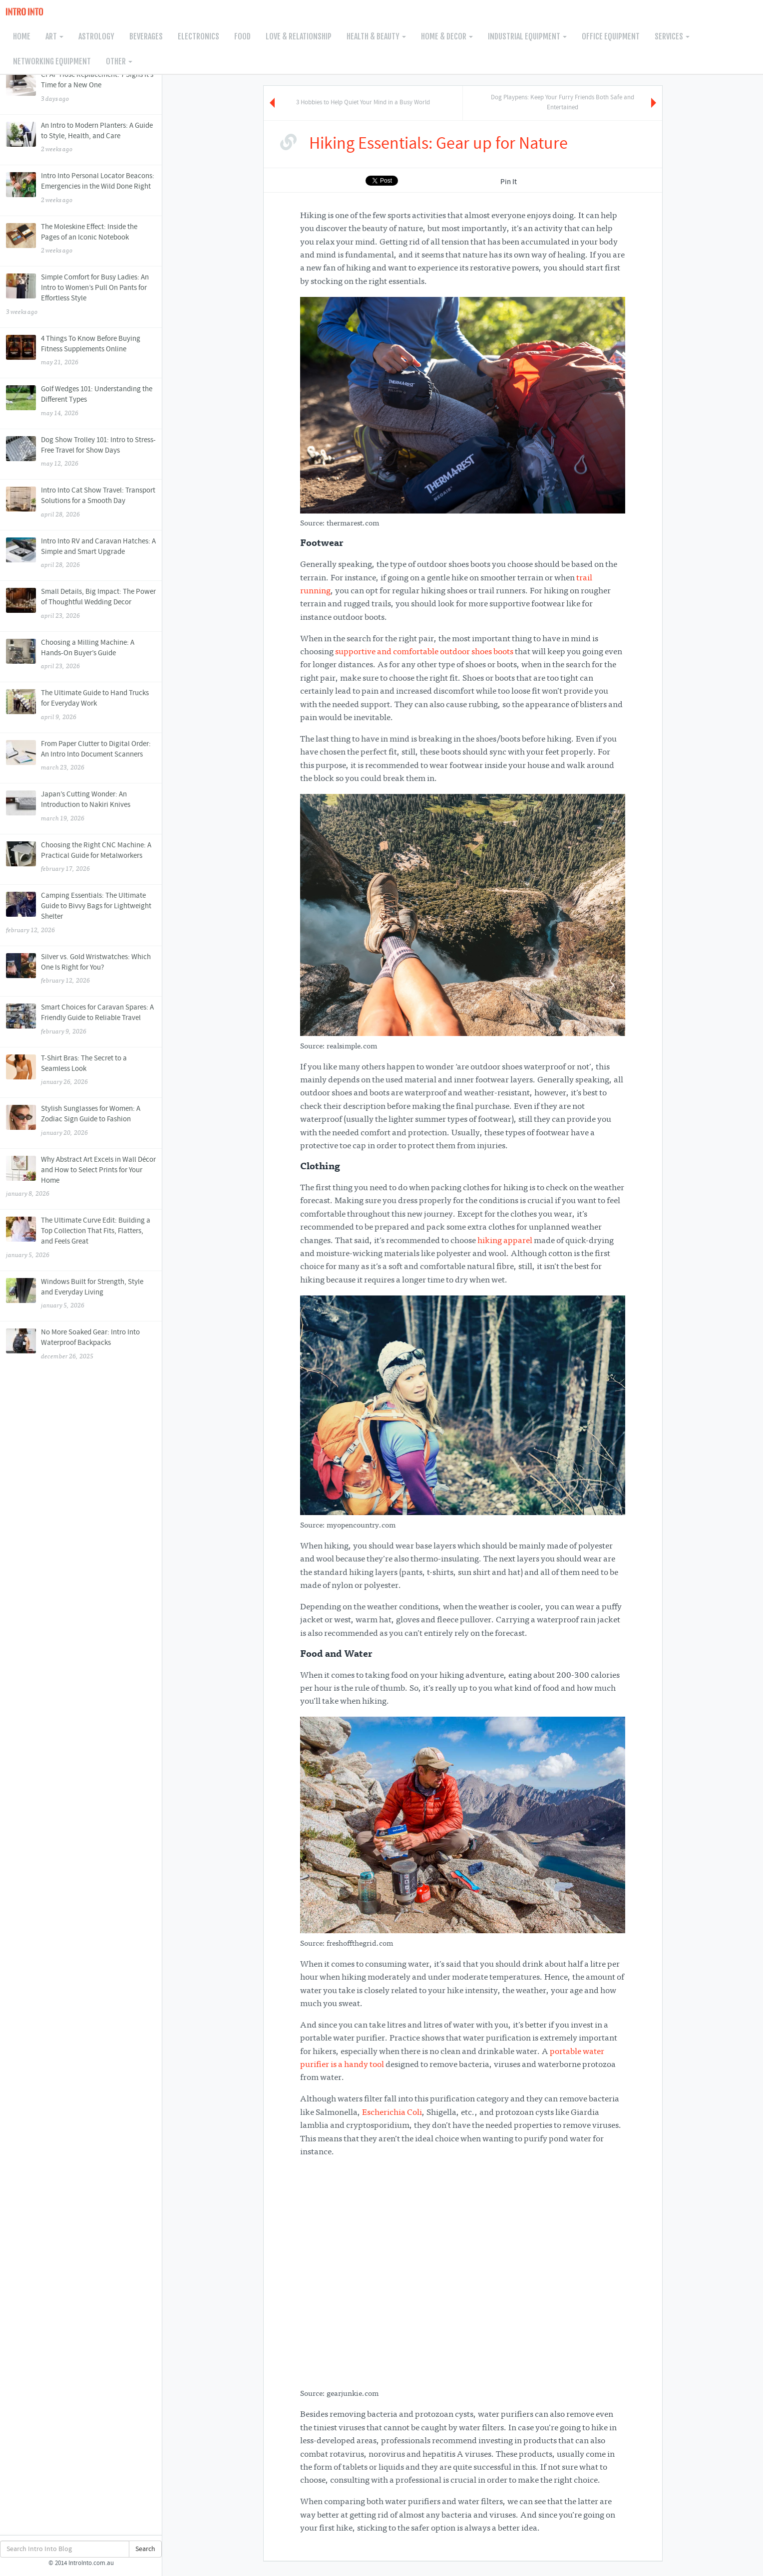  What do you see at coordinates (611, 36) in the screenshot?
I see `Office Equipment` at bounding box center [611, 36].